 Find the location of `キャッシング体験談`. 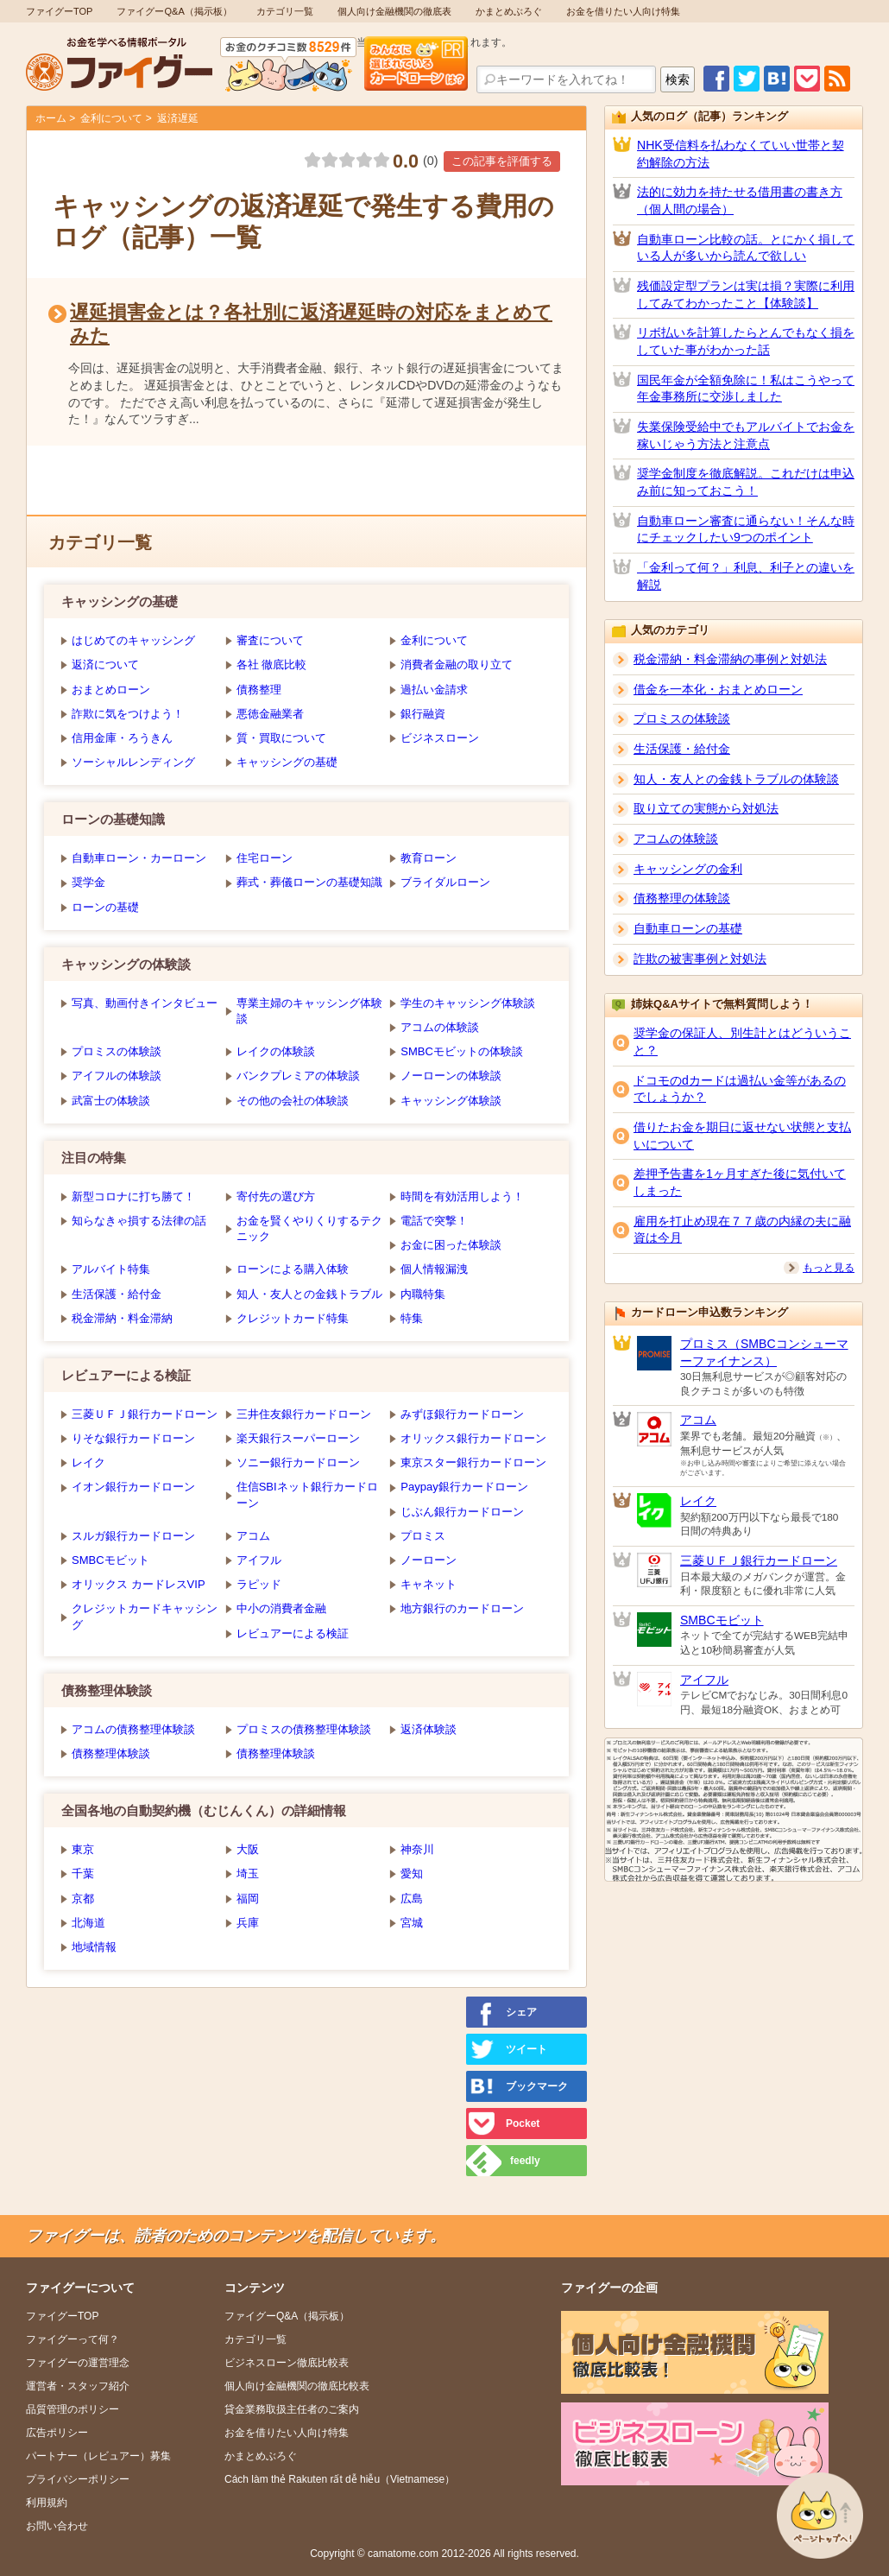

キャッシング体験談 is located at coordinates (450, 1100).